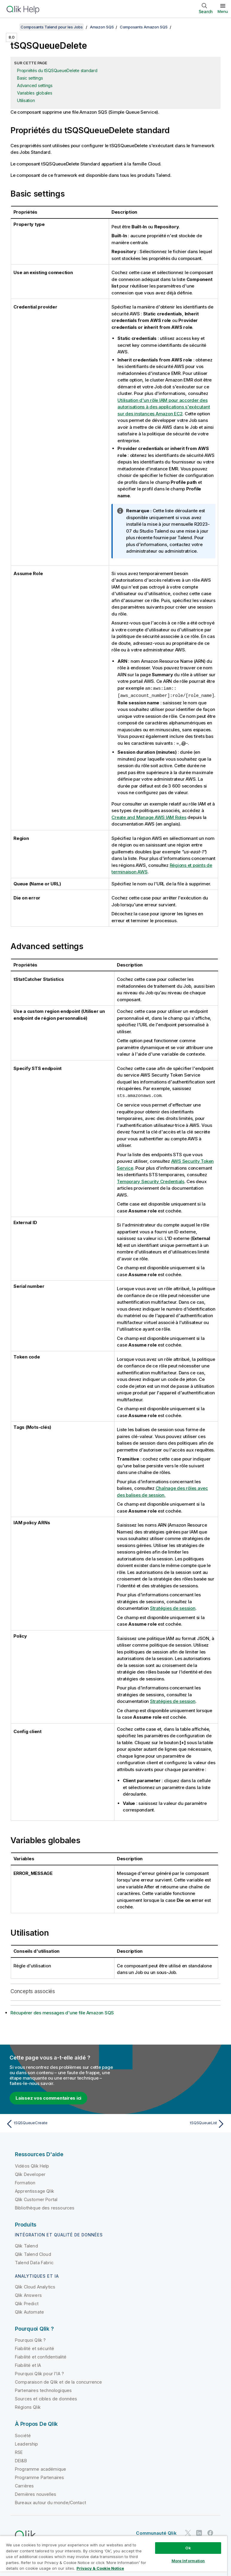 The width and height of the screenshot is (231, 2576). Describe the element at coordinates (223, 11) in the screenshot. I see `Menu` at that location.